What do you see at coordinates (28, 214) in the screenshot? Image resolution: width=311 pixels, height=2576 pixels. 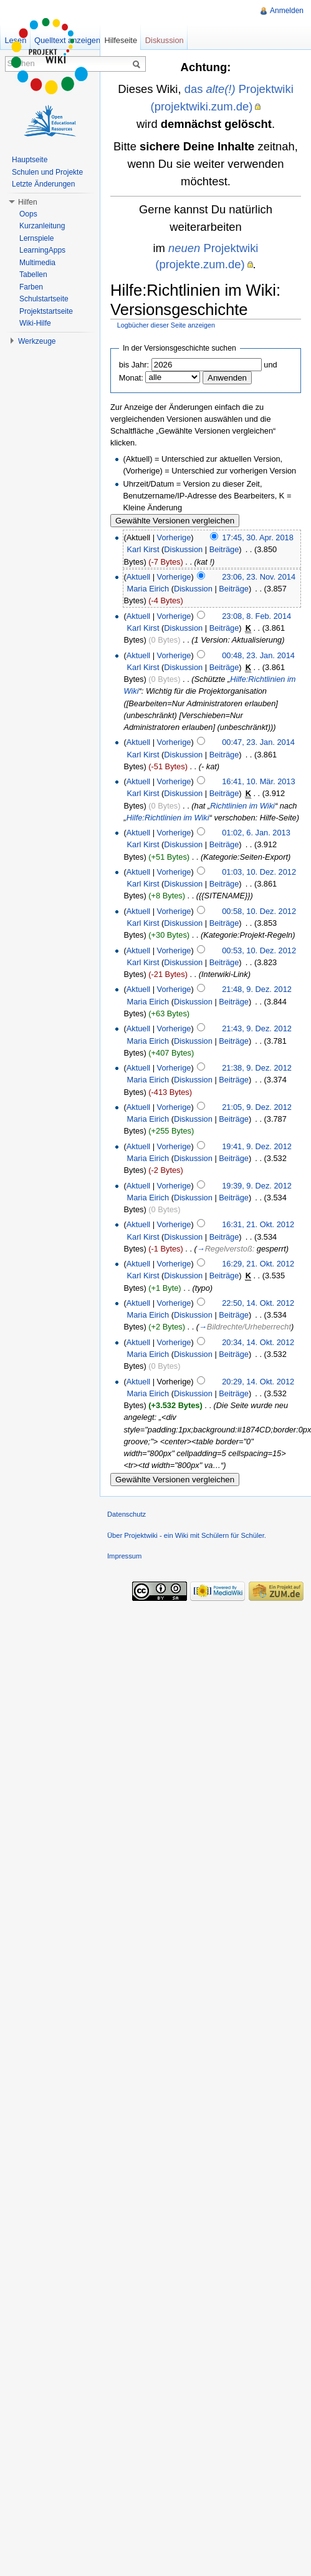 I see `Oops` at bounding box center [28, 214].